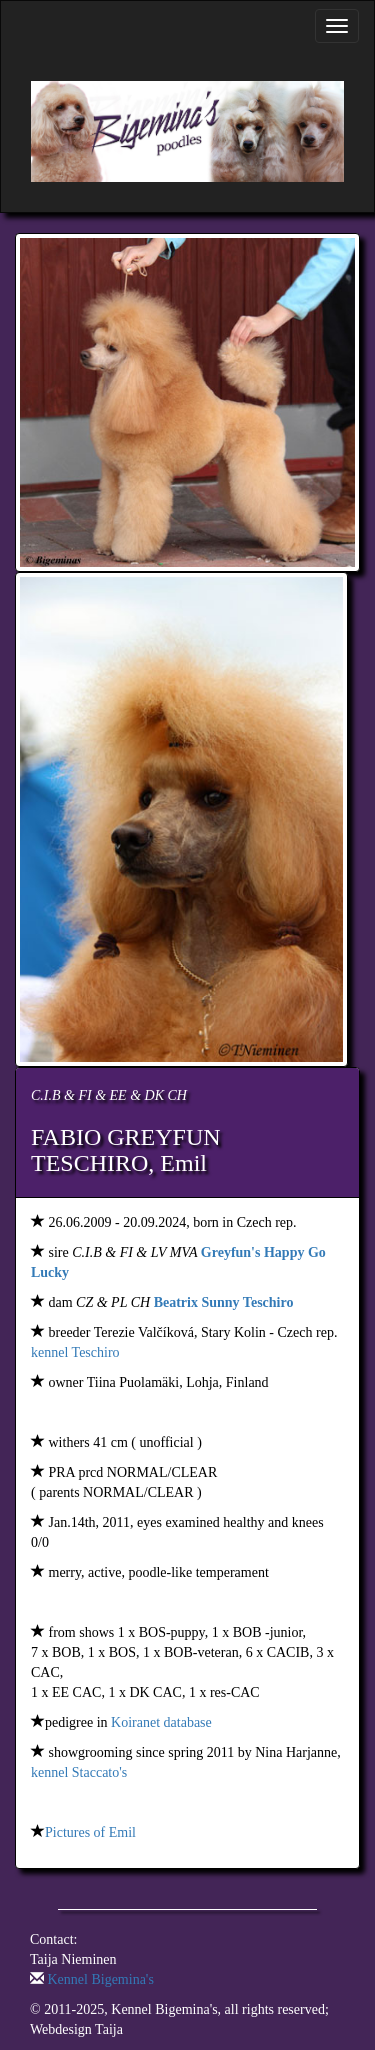 The image size is (375, 2050). Describe the element at coordinates (161, 1722) in the screenshot. I see `Koiranet database` at that location.